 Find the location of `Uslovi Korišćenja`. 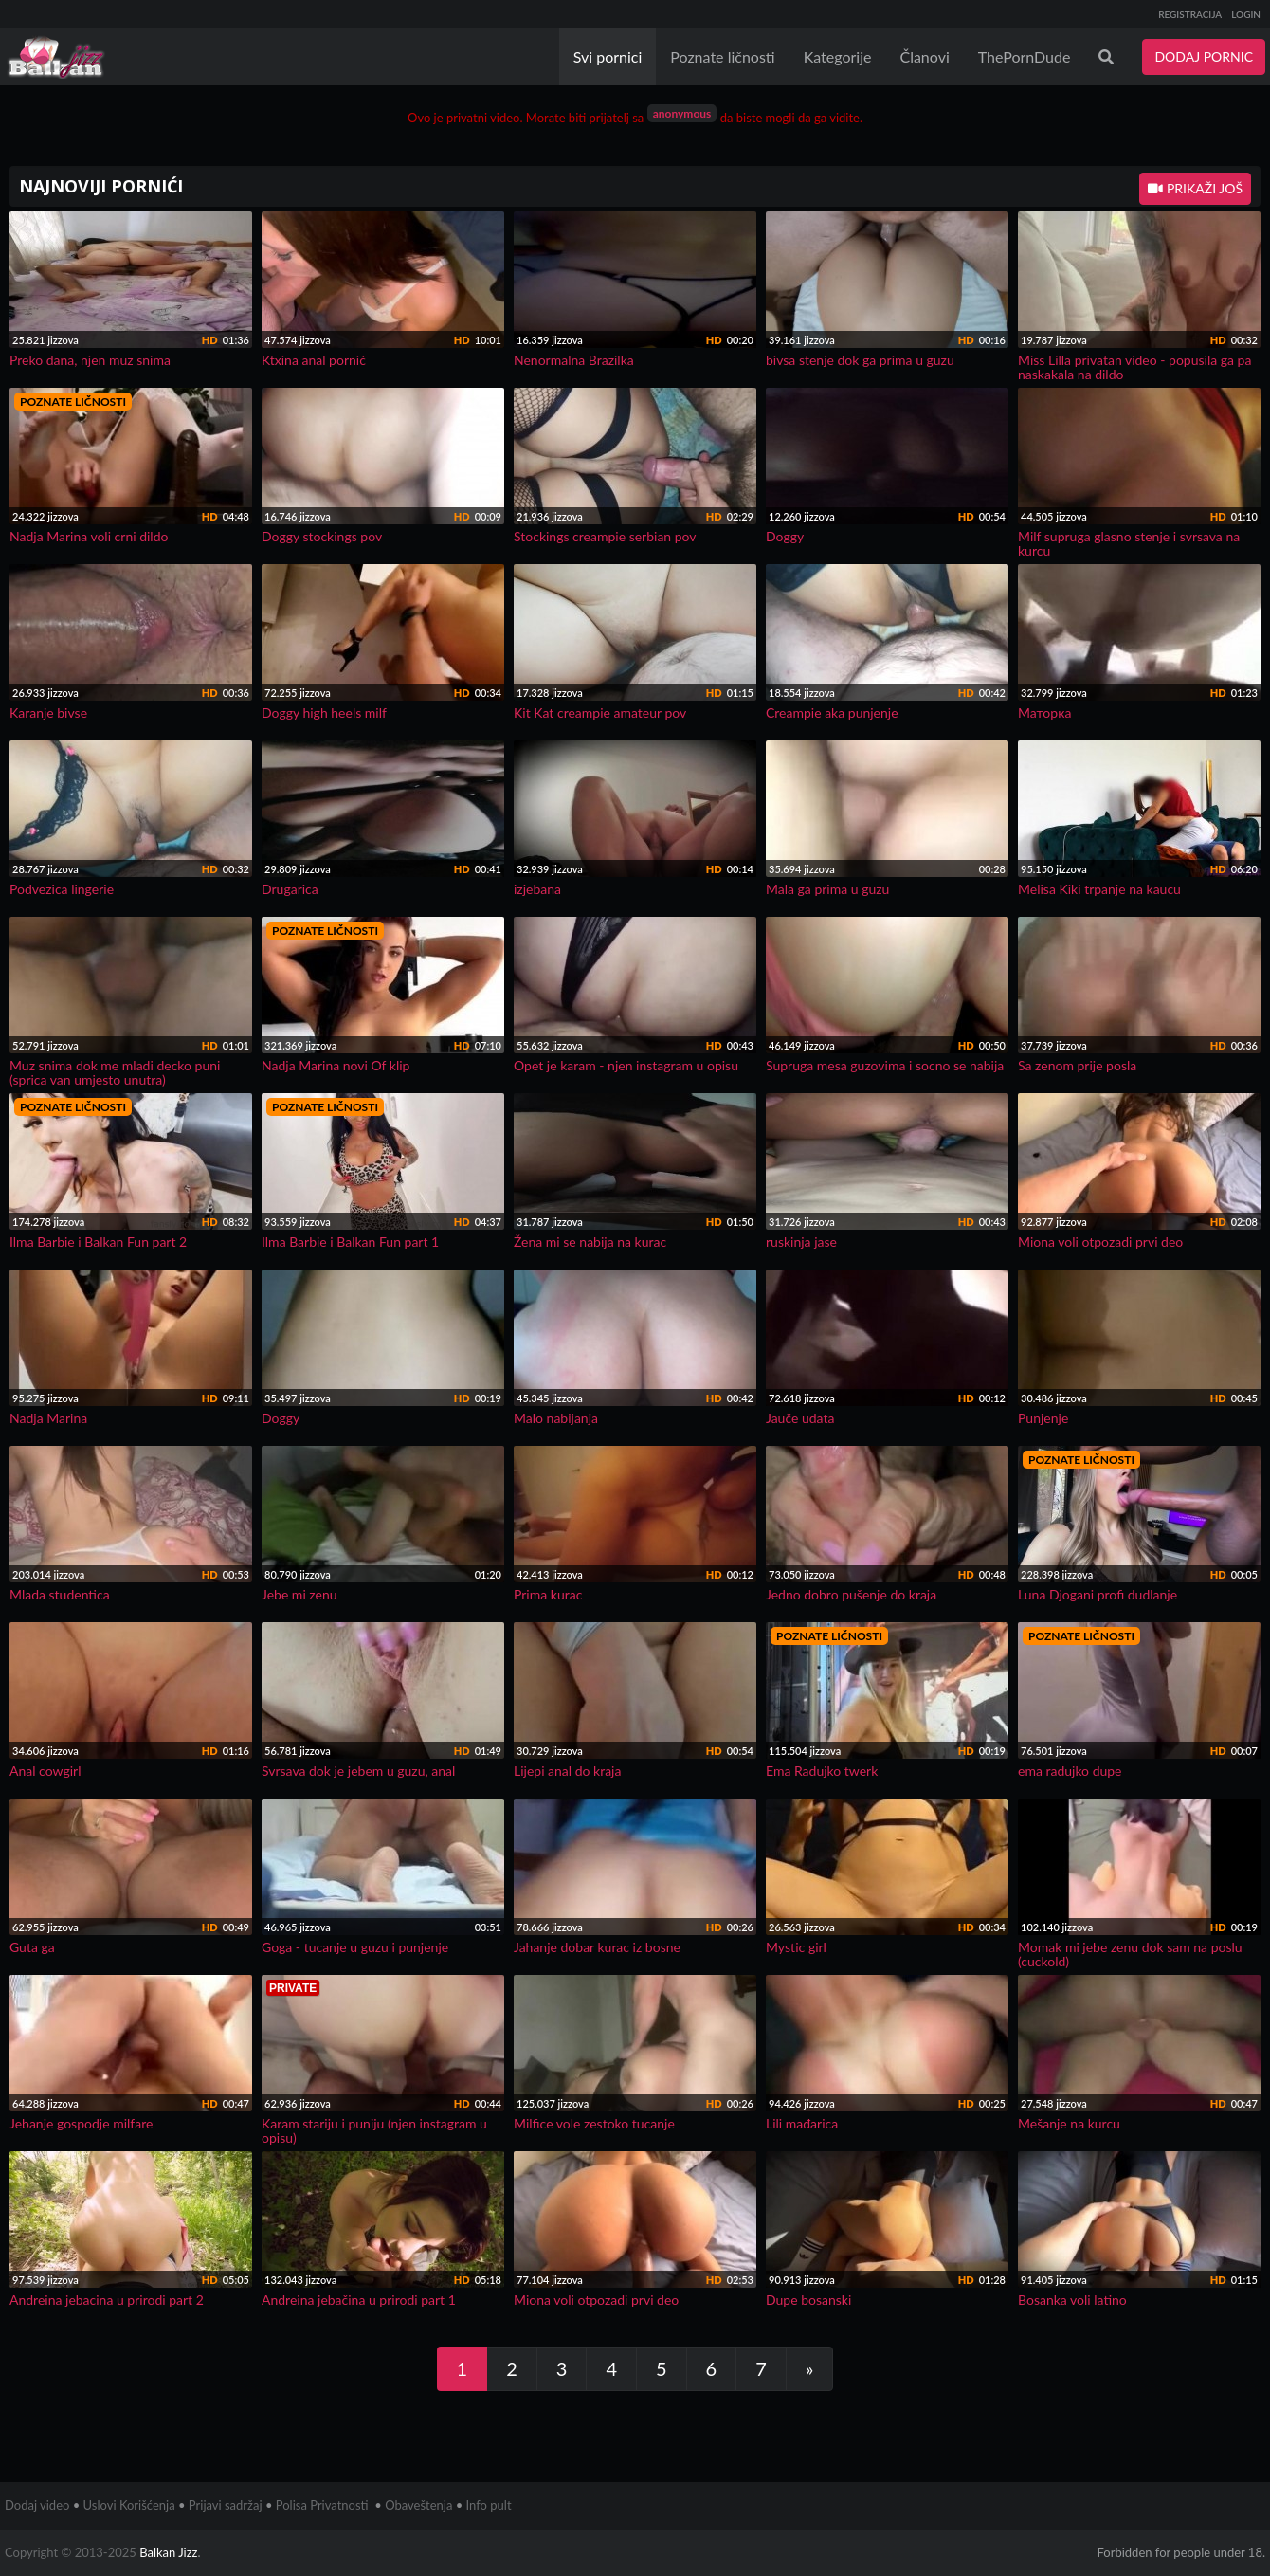

Uslovi Korišćenja is located at coordinates (129, 2504).